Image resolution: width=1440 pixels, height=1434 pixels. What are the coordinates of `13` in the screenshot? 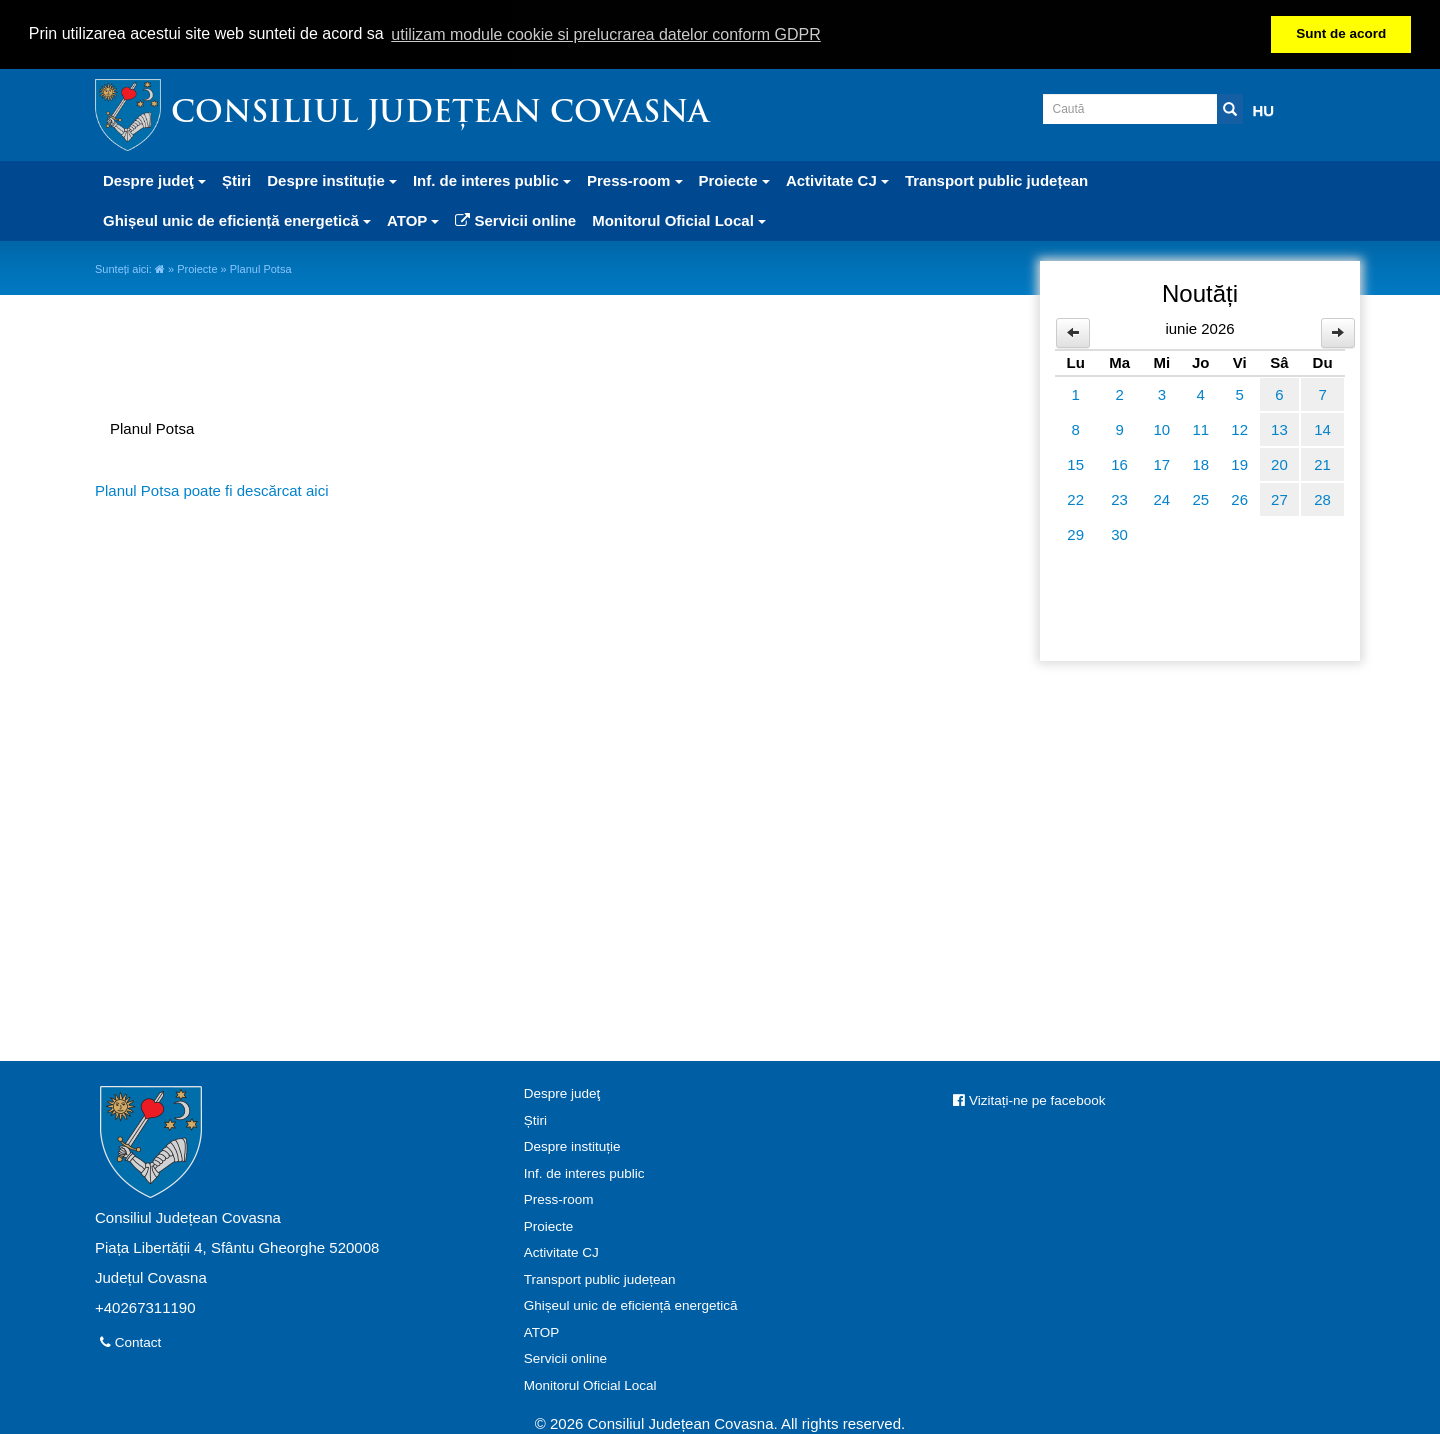 It's located at (1279, 428).